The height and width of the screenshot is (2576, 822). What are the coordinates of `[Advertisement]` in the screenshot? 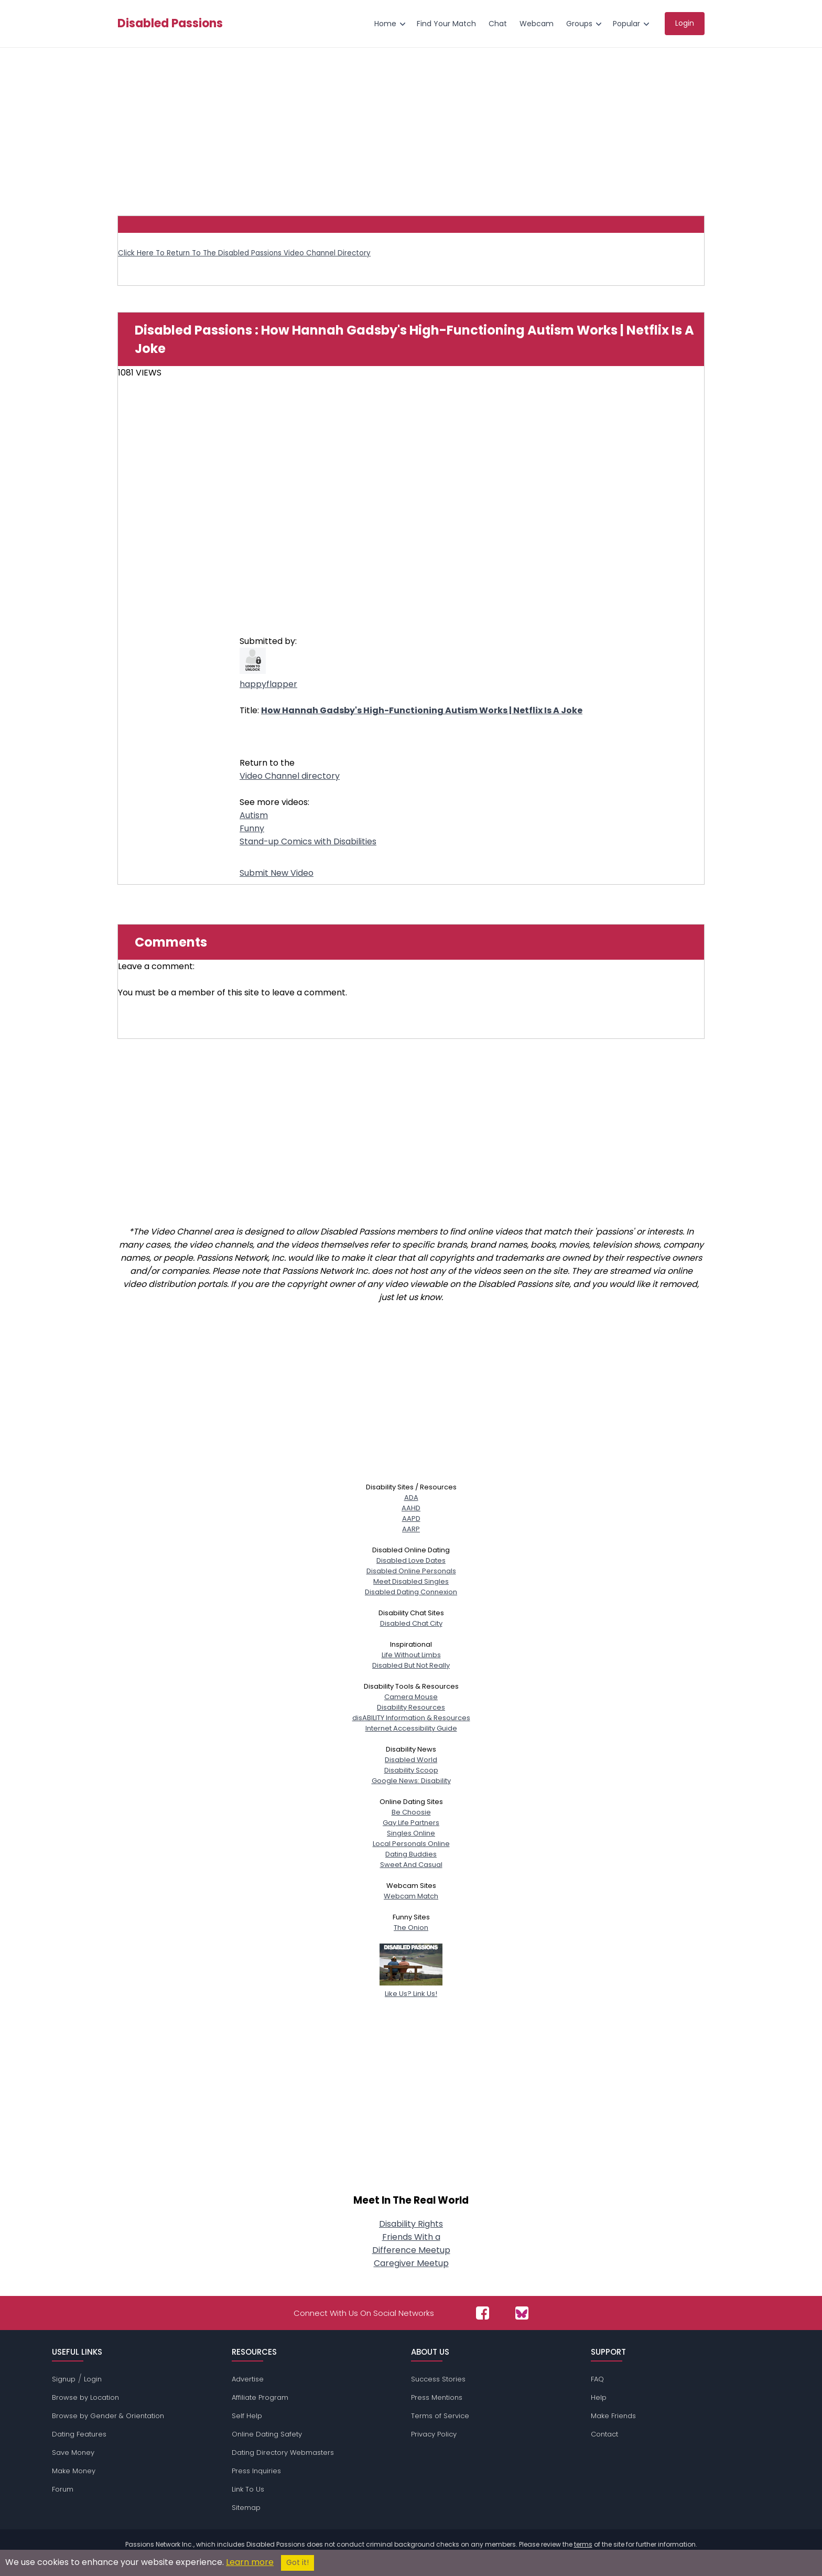 It's located at (411, 126).